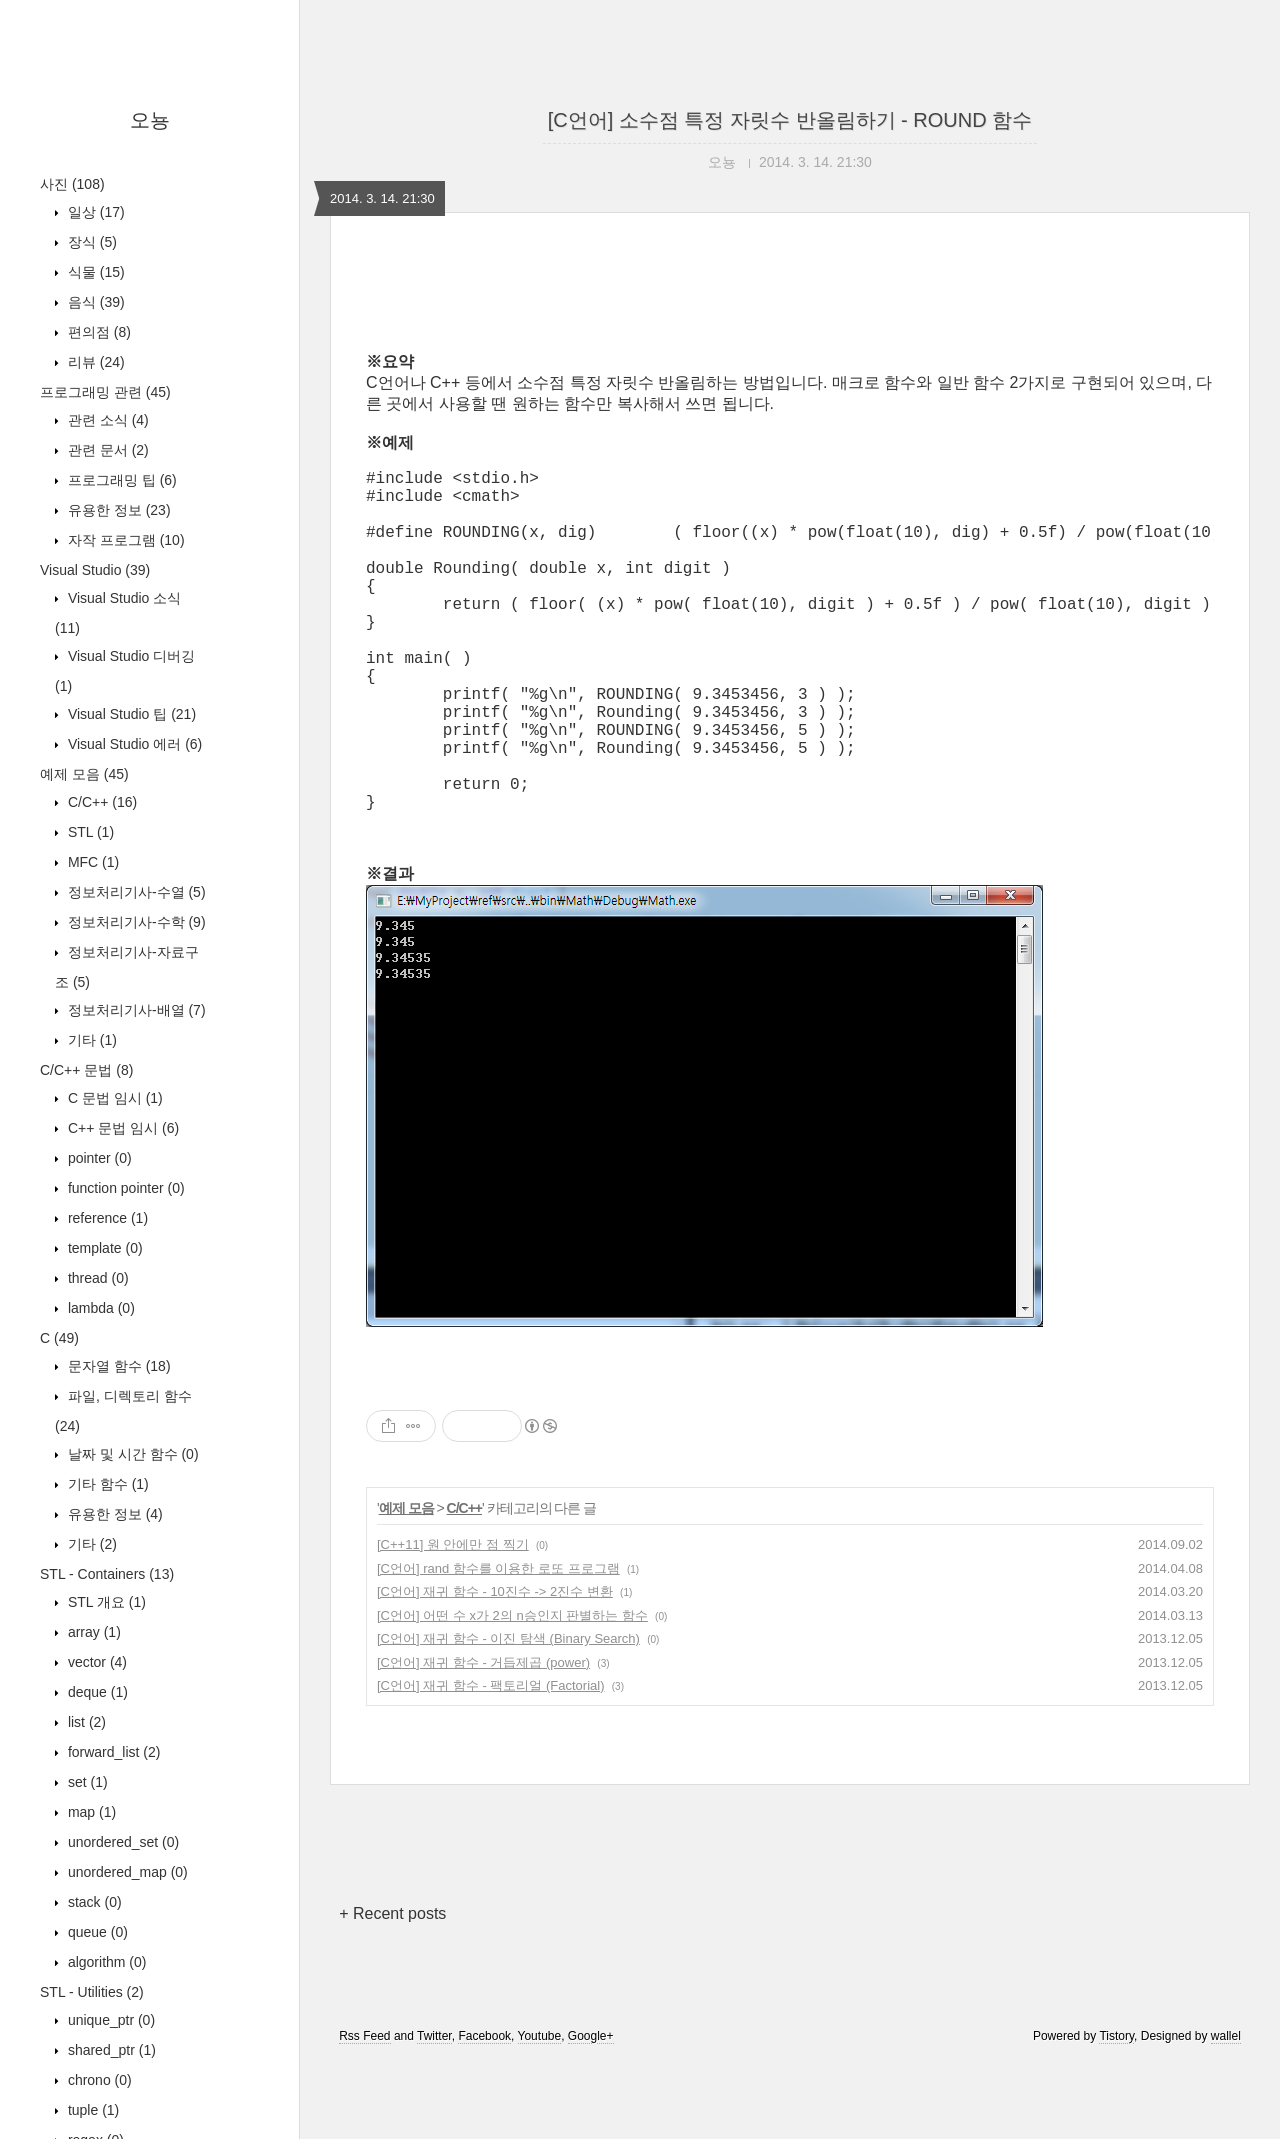  I want to click on map, so click(90, 1812).